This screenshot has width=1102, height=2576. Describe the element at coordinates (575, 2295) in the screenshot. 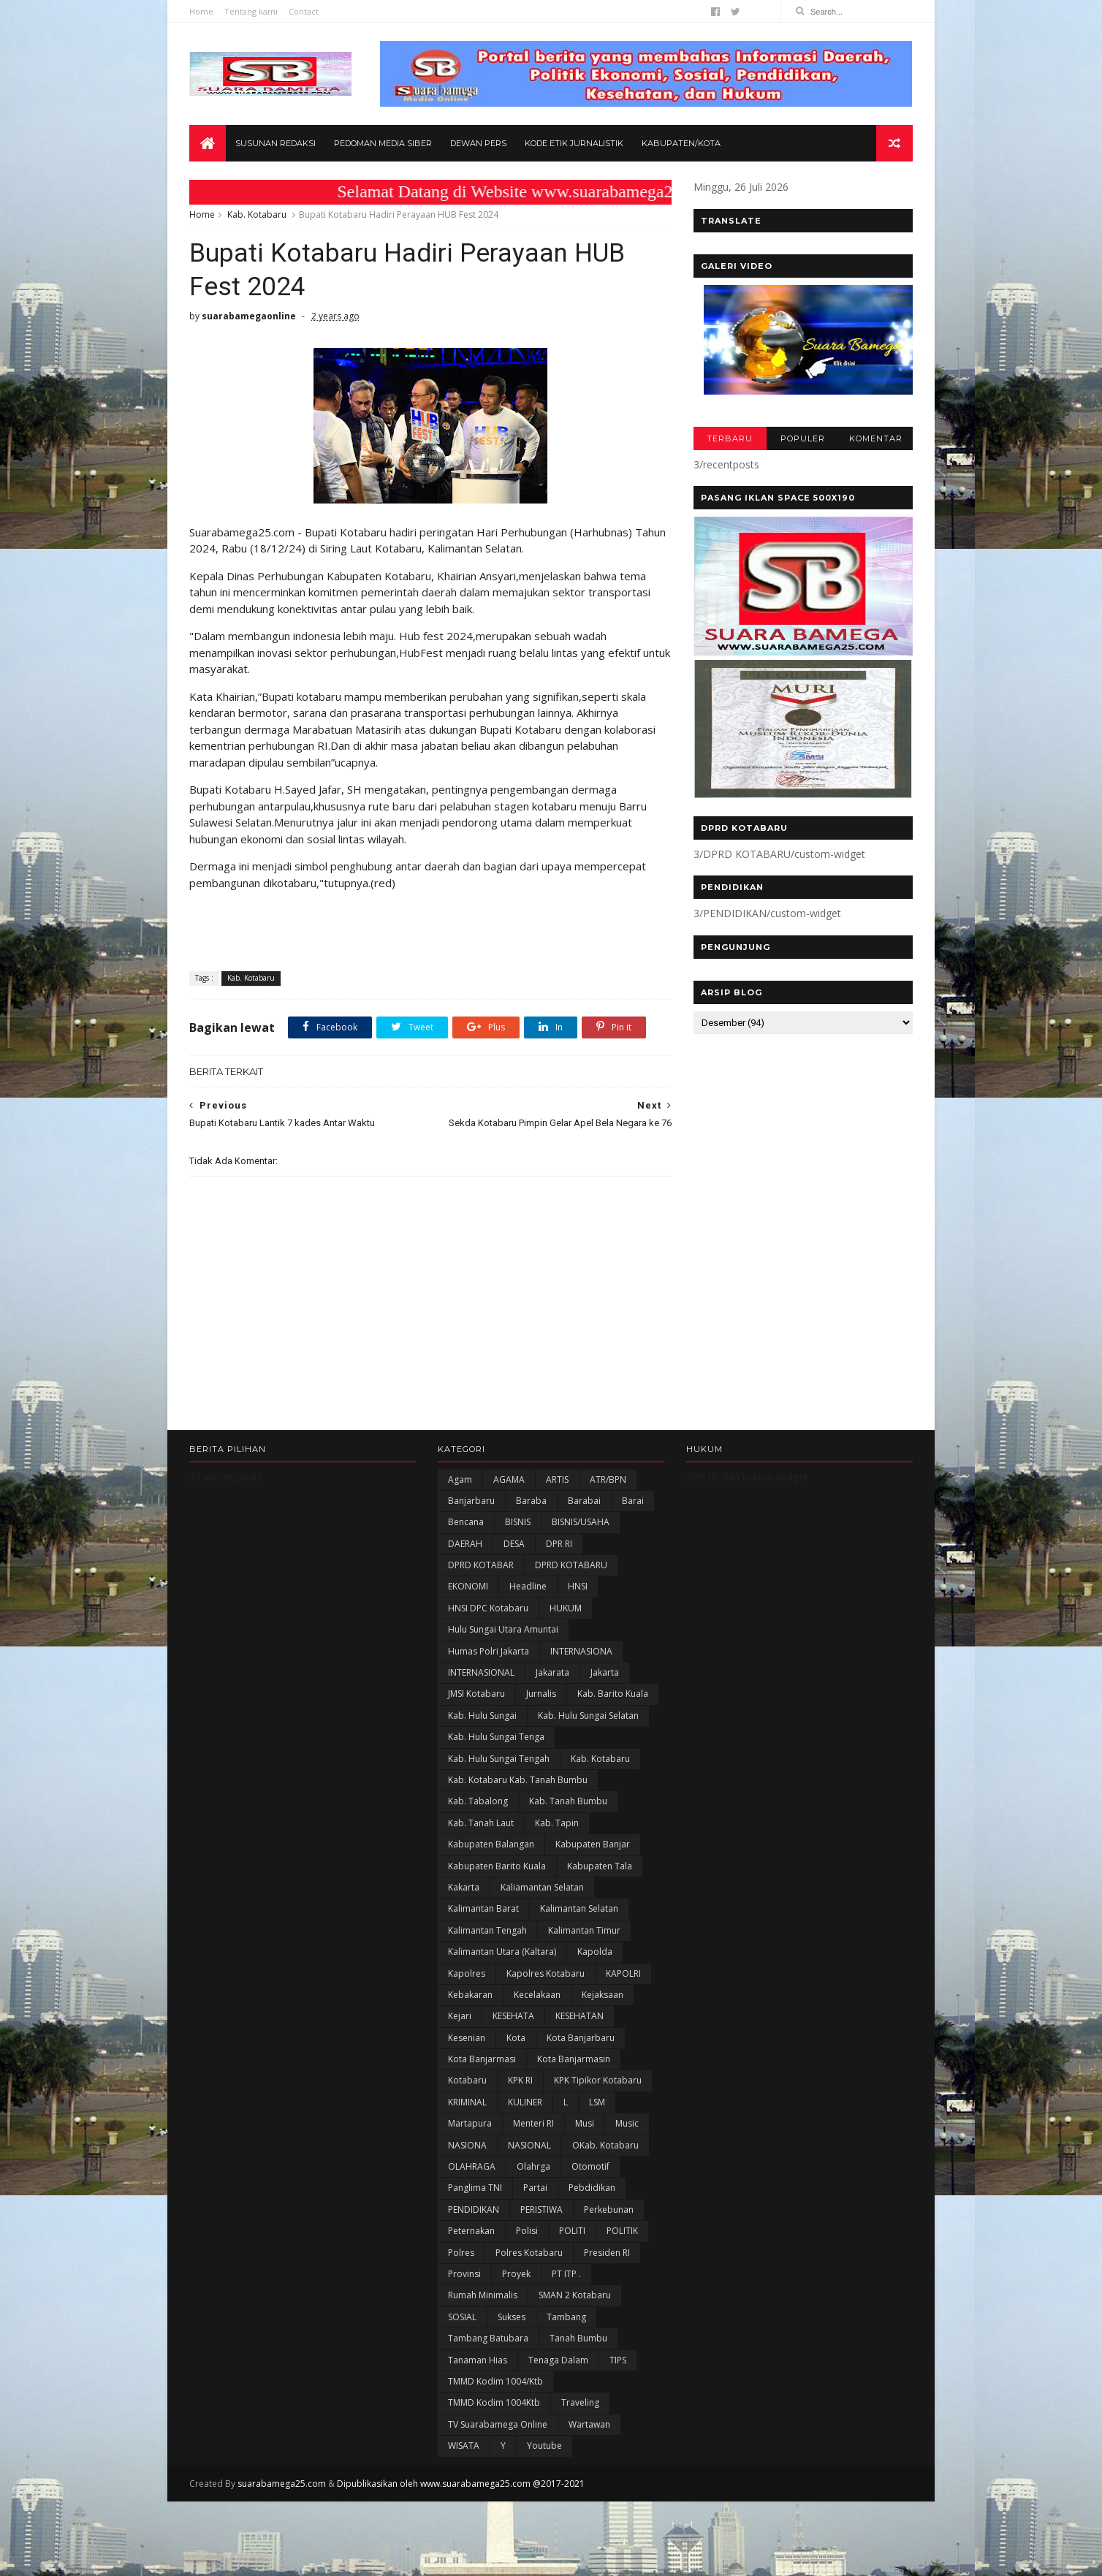

I see `SMAN 2 Kotabaru` at that location.